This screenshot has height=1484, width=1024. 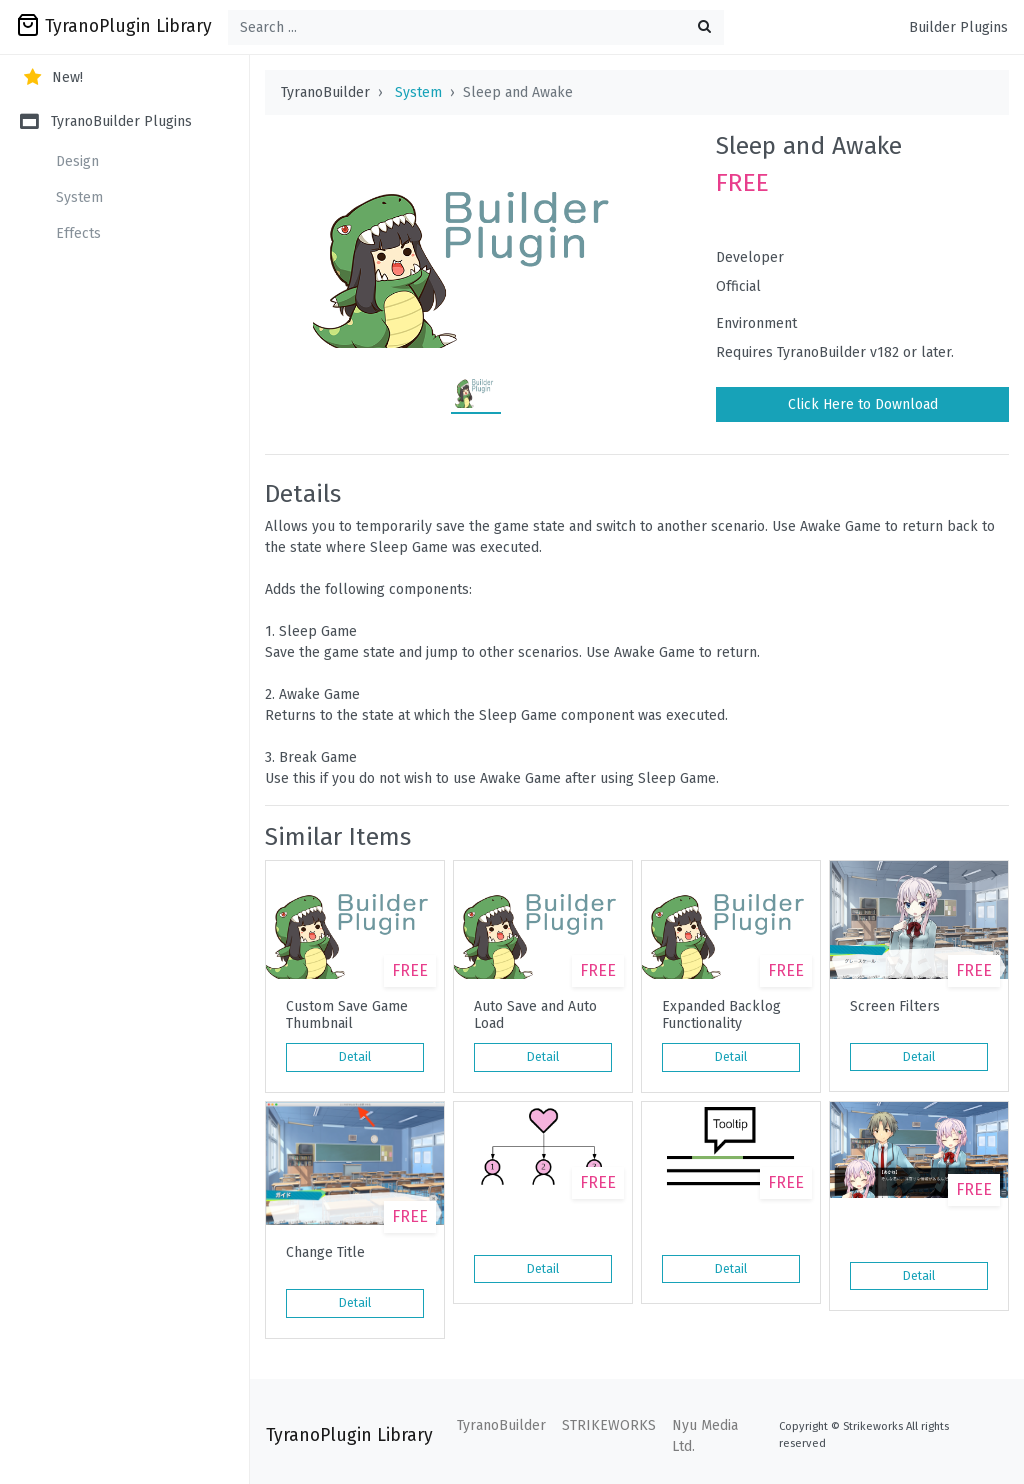 What do you see at coordinates (106, 121) in the screenshot?
I see `TyranoBuilder Plugins` at bounding box center [106, 121].